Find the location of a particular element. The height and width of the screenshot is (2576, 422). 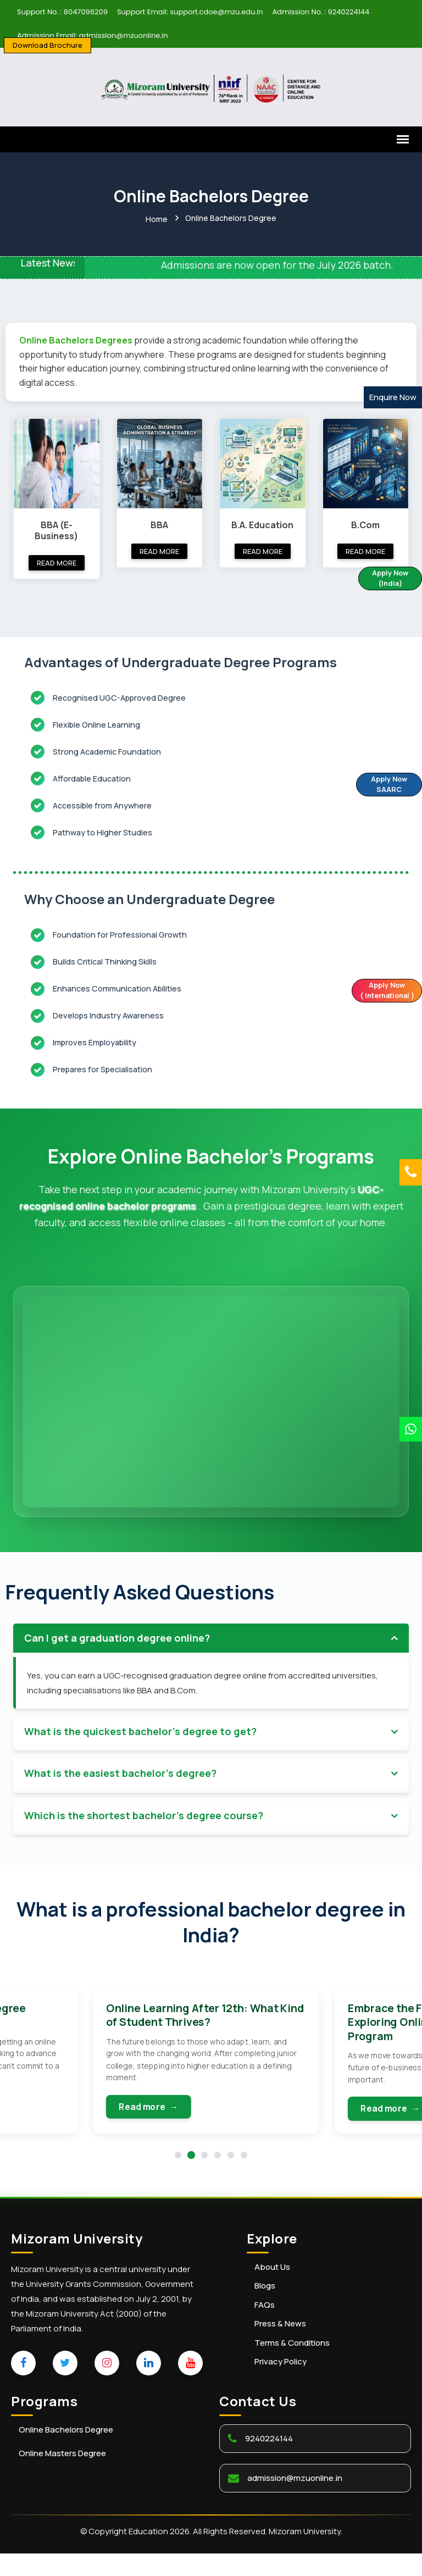

Download Brochure is located at coordinates (47, 45).